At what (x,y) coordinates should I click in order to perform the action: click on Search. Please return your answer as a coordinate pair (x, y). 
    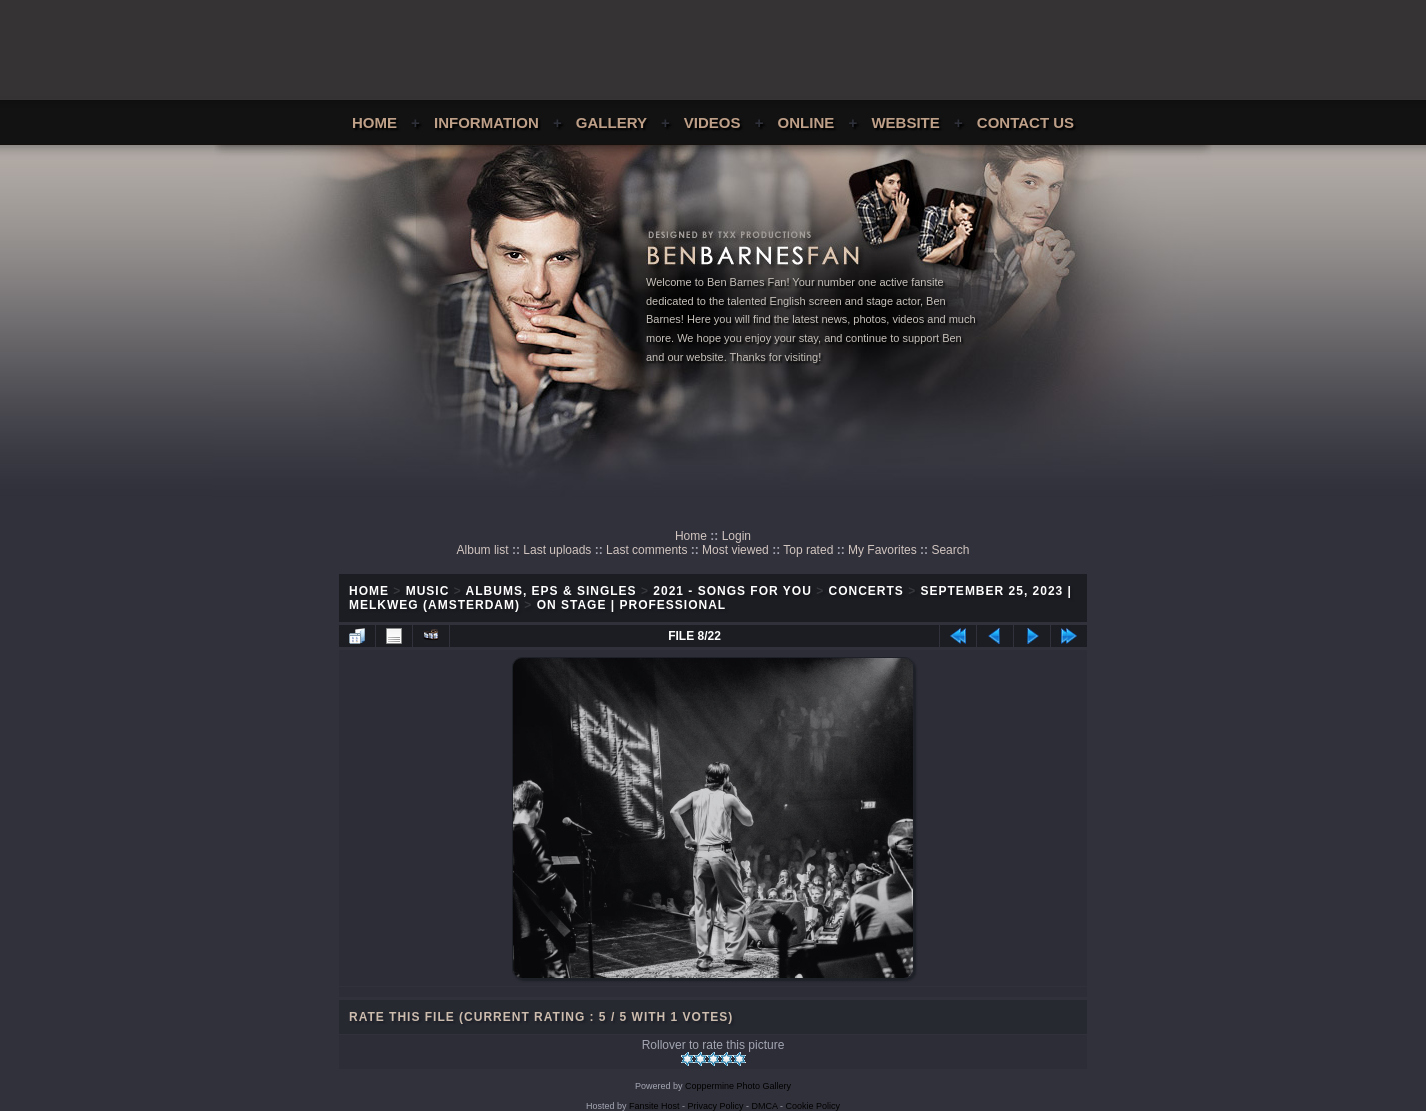
    Looking at the image, I should click on (950, 550).